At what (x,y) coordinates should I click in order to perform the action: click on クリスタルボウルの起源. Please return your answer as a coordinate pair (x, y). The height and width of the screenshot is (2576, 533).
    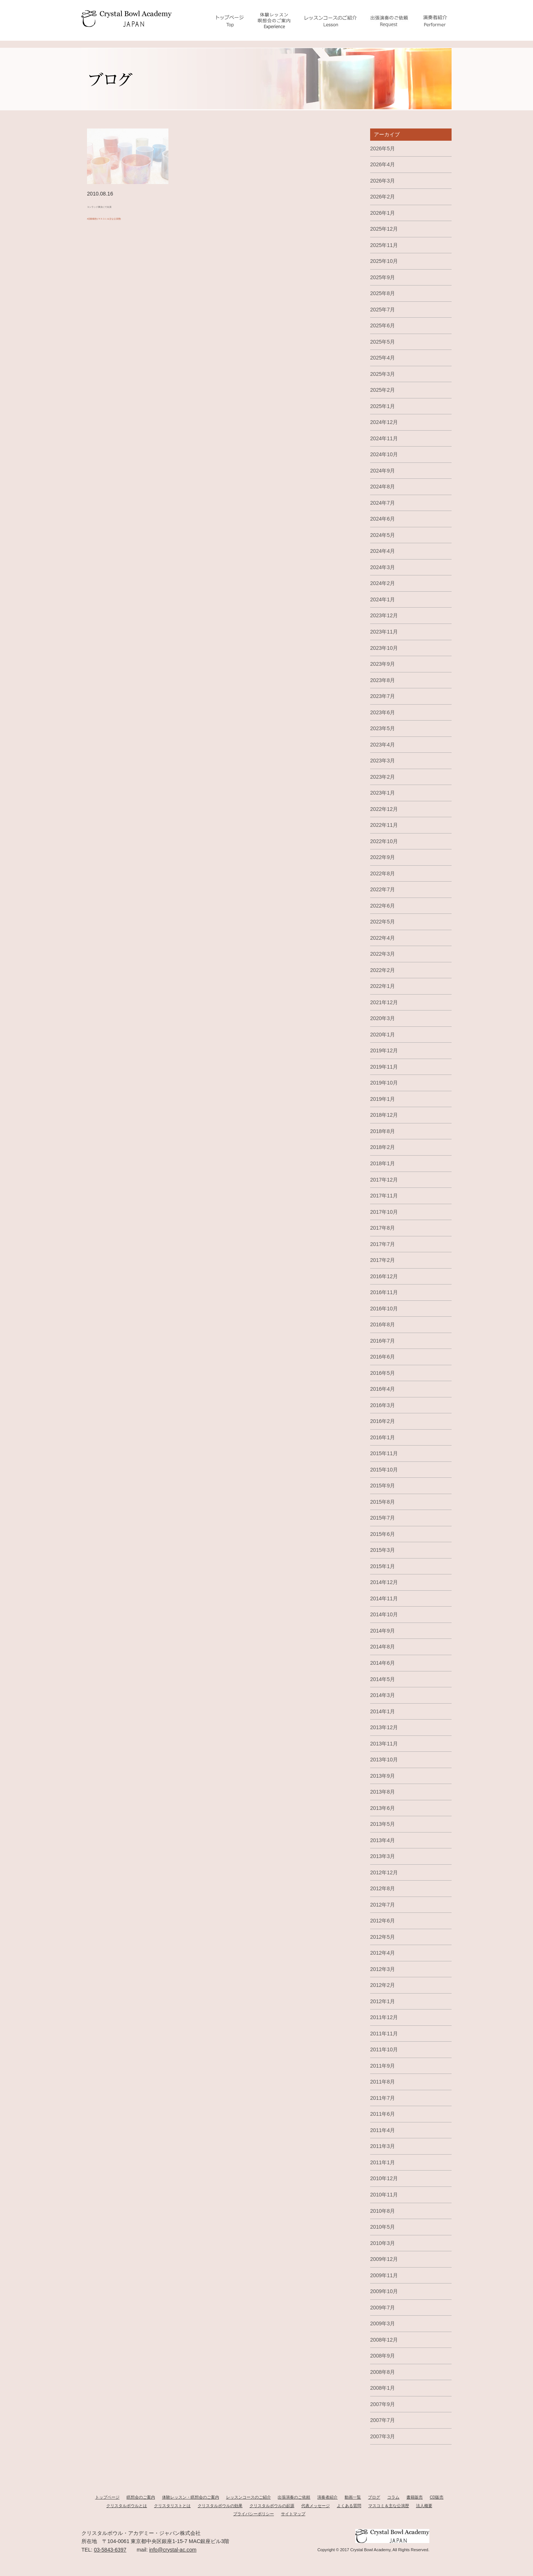
    Looking at the image, I should click on (271, 2505).